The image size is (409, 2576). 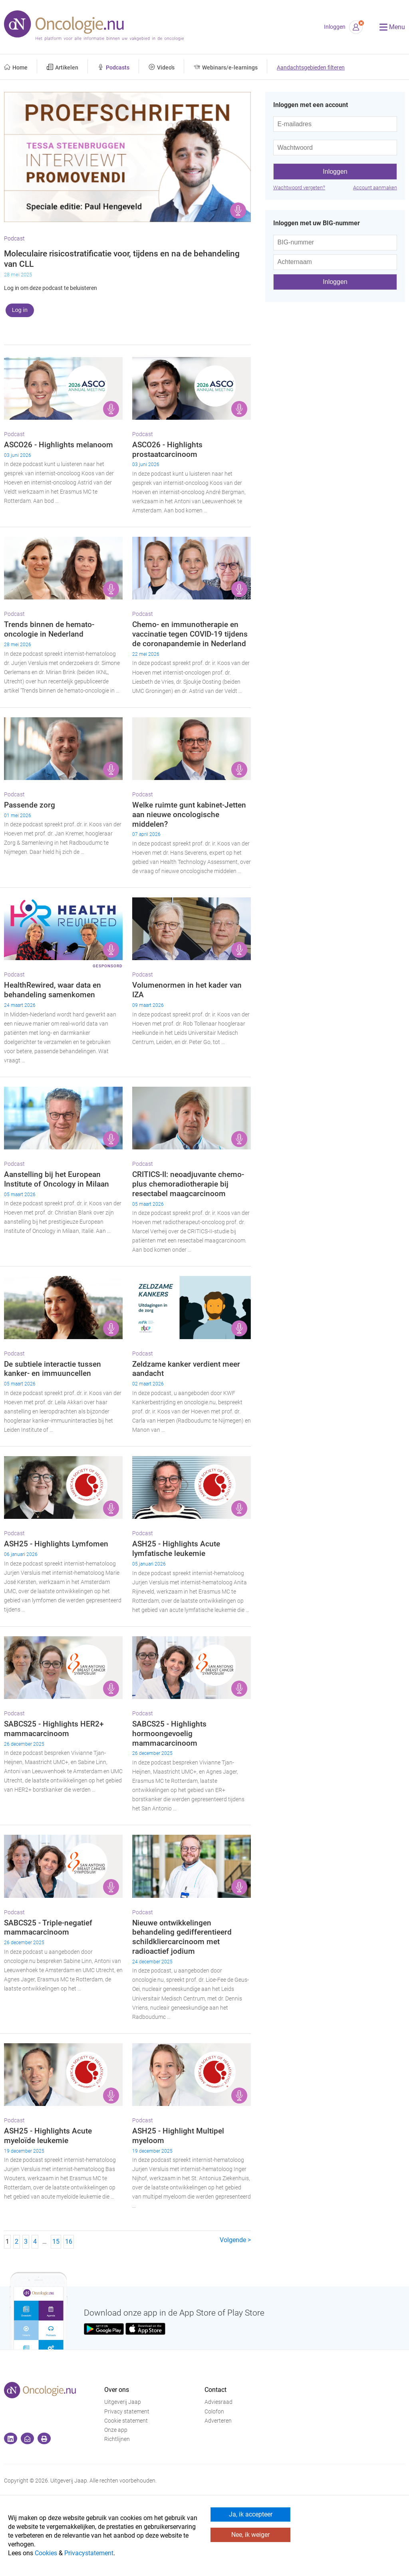 I want to click on Account aanmaken, so click(x=375, y=188).